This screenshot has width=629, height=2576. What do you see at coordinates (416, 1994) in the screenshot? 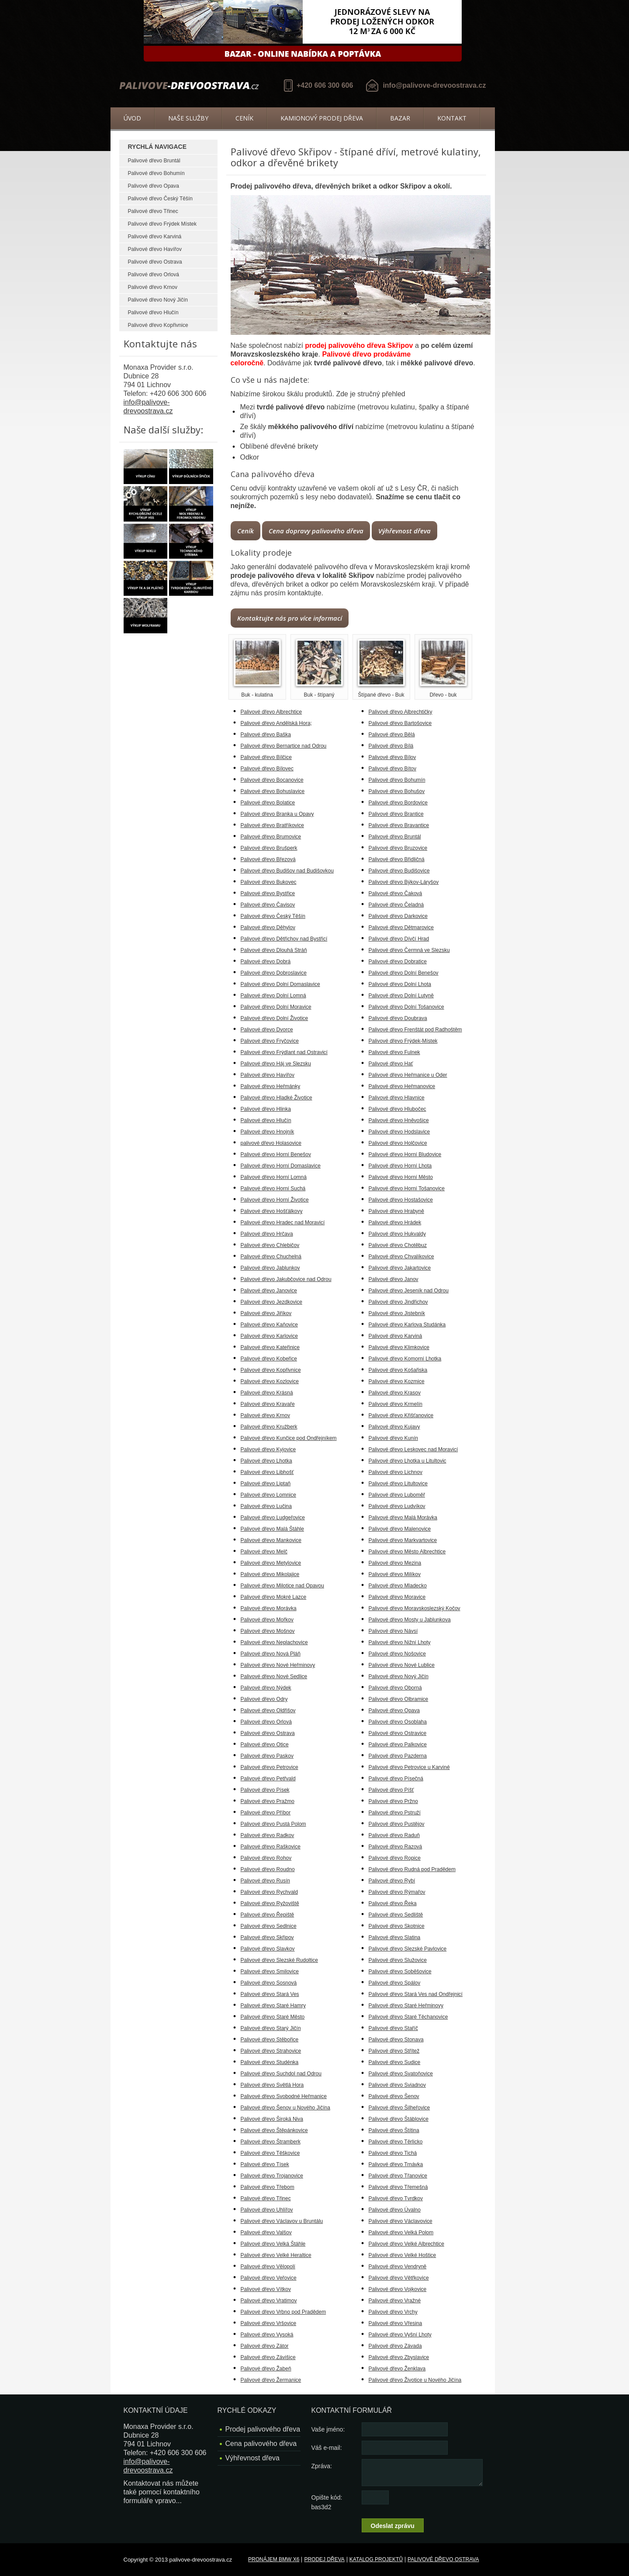
I see `Palivové dřevo Stará Ves nad Ondřejnicí` at bounding box center [416, 1994].